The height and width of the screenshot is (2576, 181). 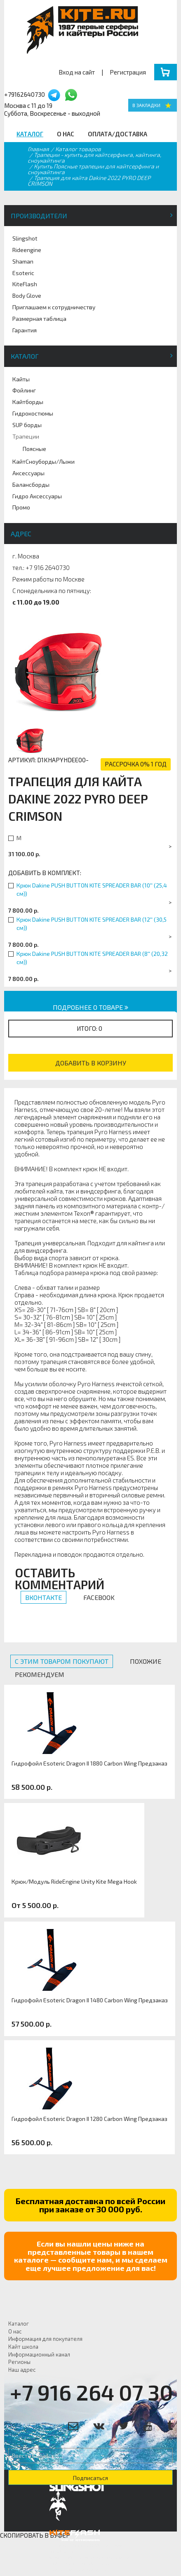 I want to click on Вконтакте, so click(x=43, y=1597).